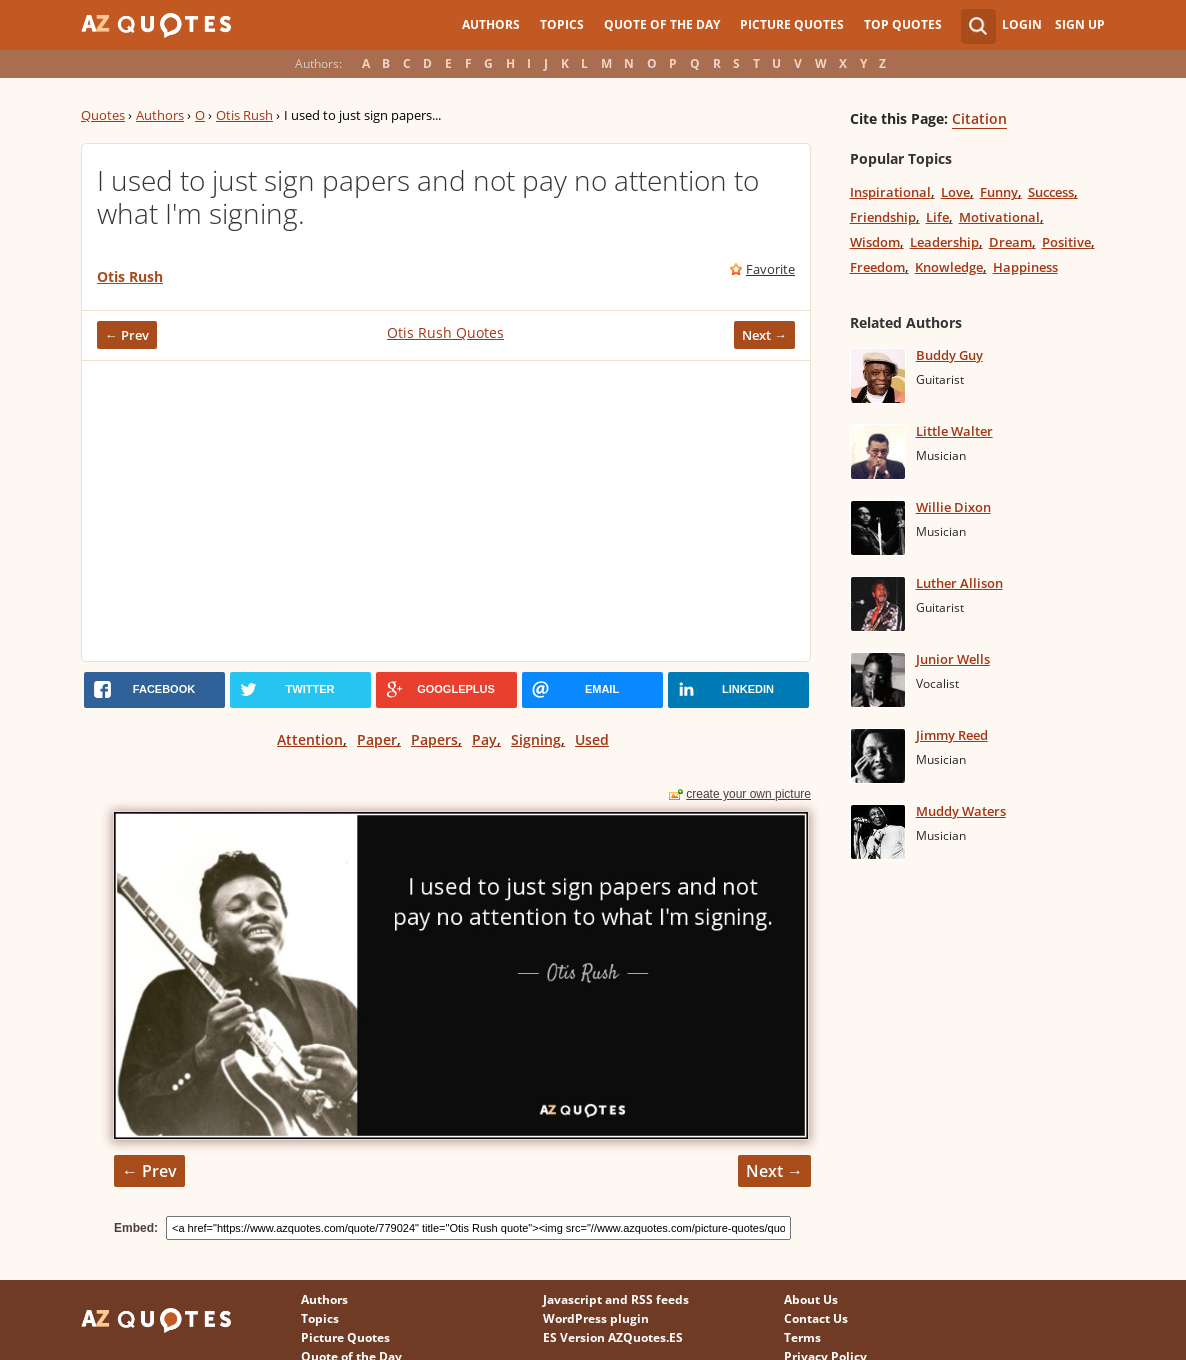  Describe the element at coordinates (792, 24) in the screenshot. I see `Picture Quotes` at that location.